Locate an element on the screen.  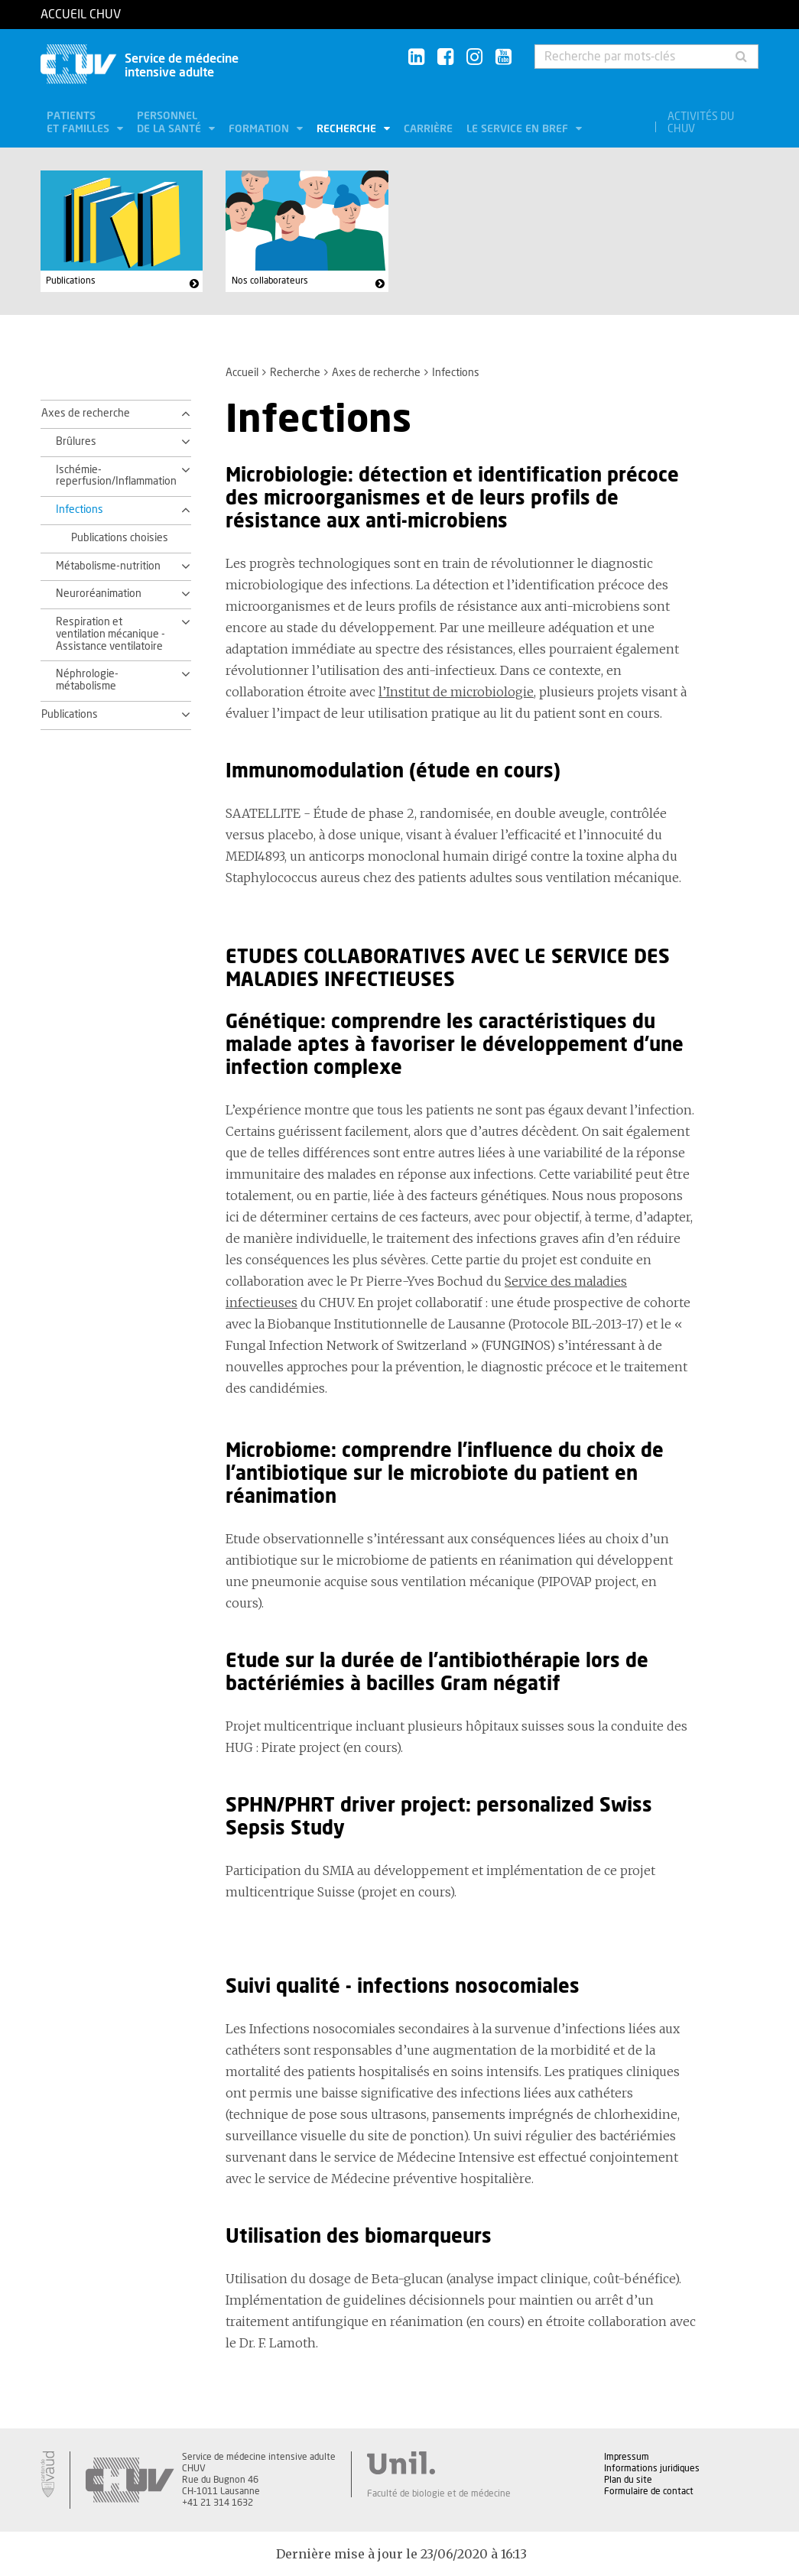
Ischémie-reperfusion/Inflammation is located at coordinates (114, 476).